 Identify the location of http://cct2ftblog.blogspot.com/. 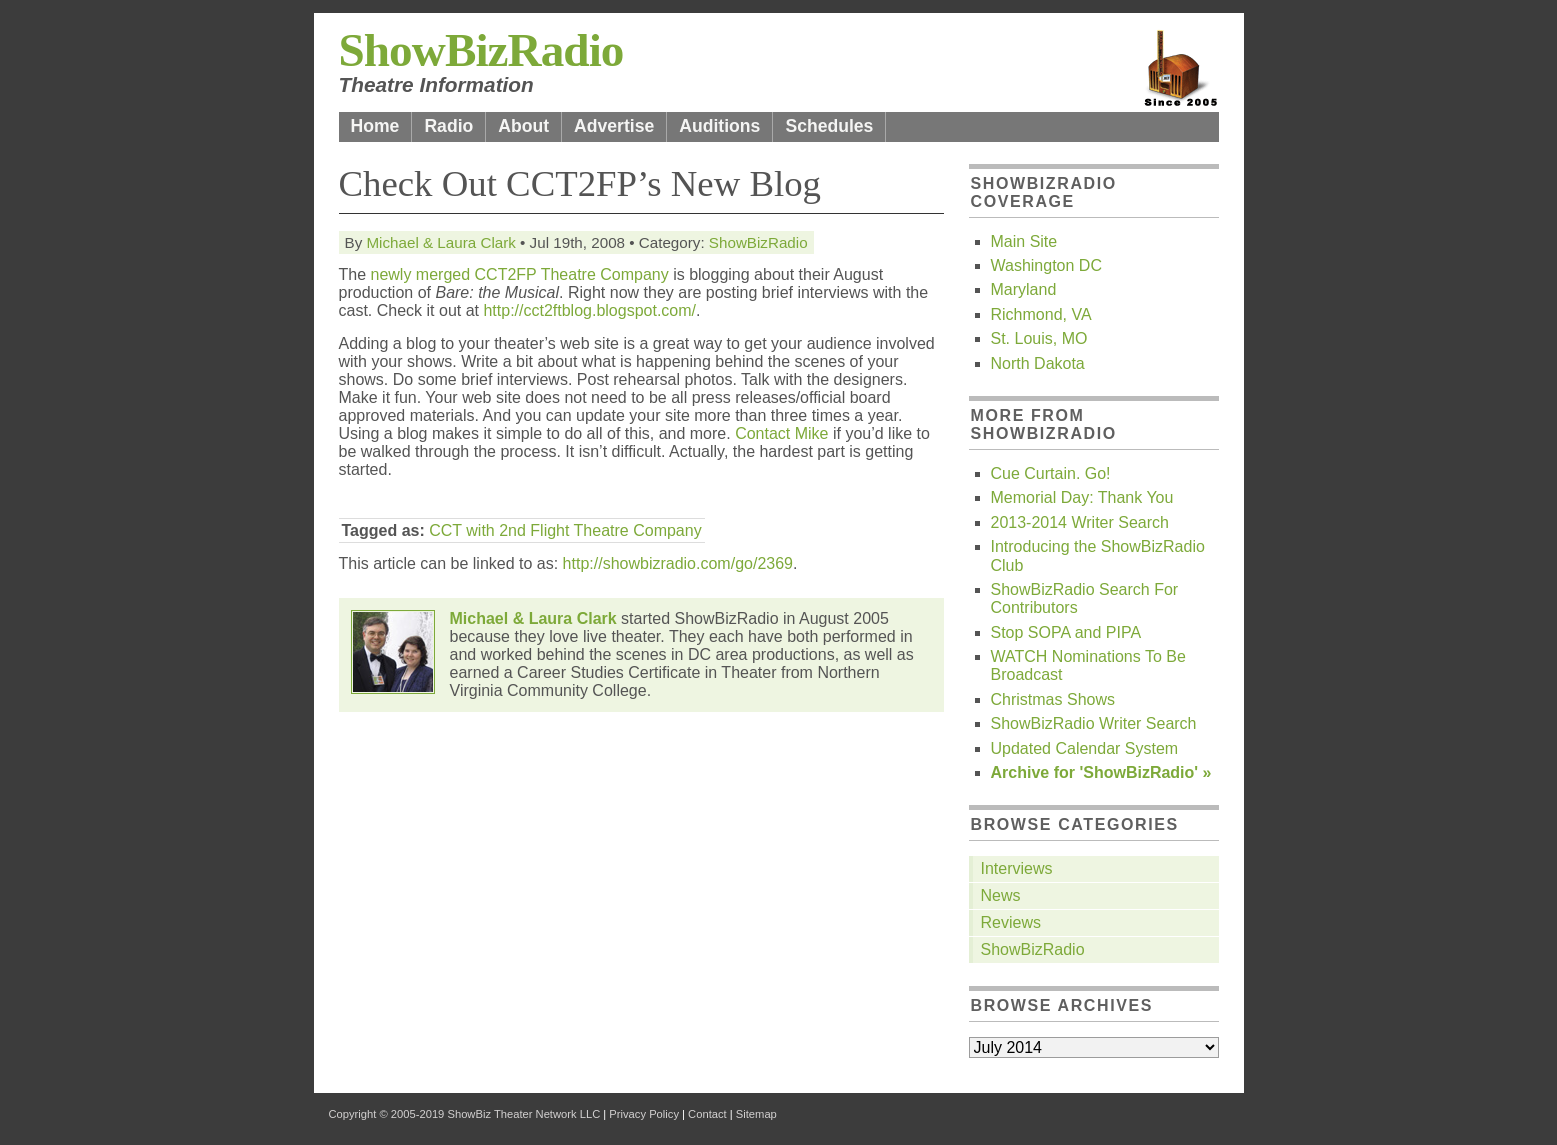
(589, 310).